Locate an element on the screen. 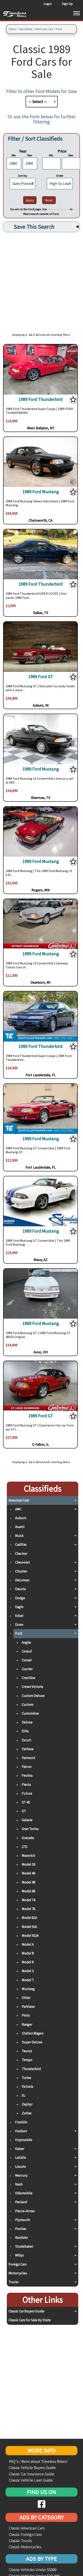 This screenshot has height=2576, width=83. Buick is located at coordinates (19, 1535).